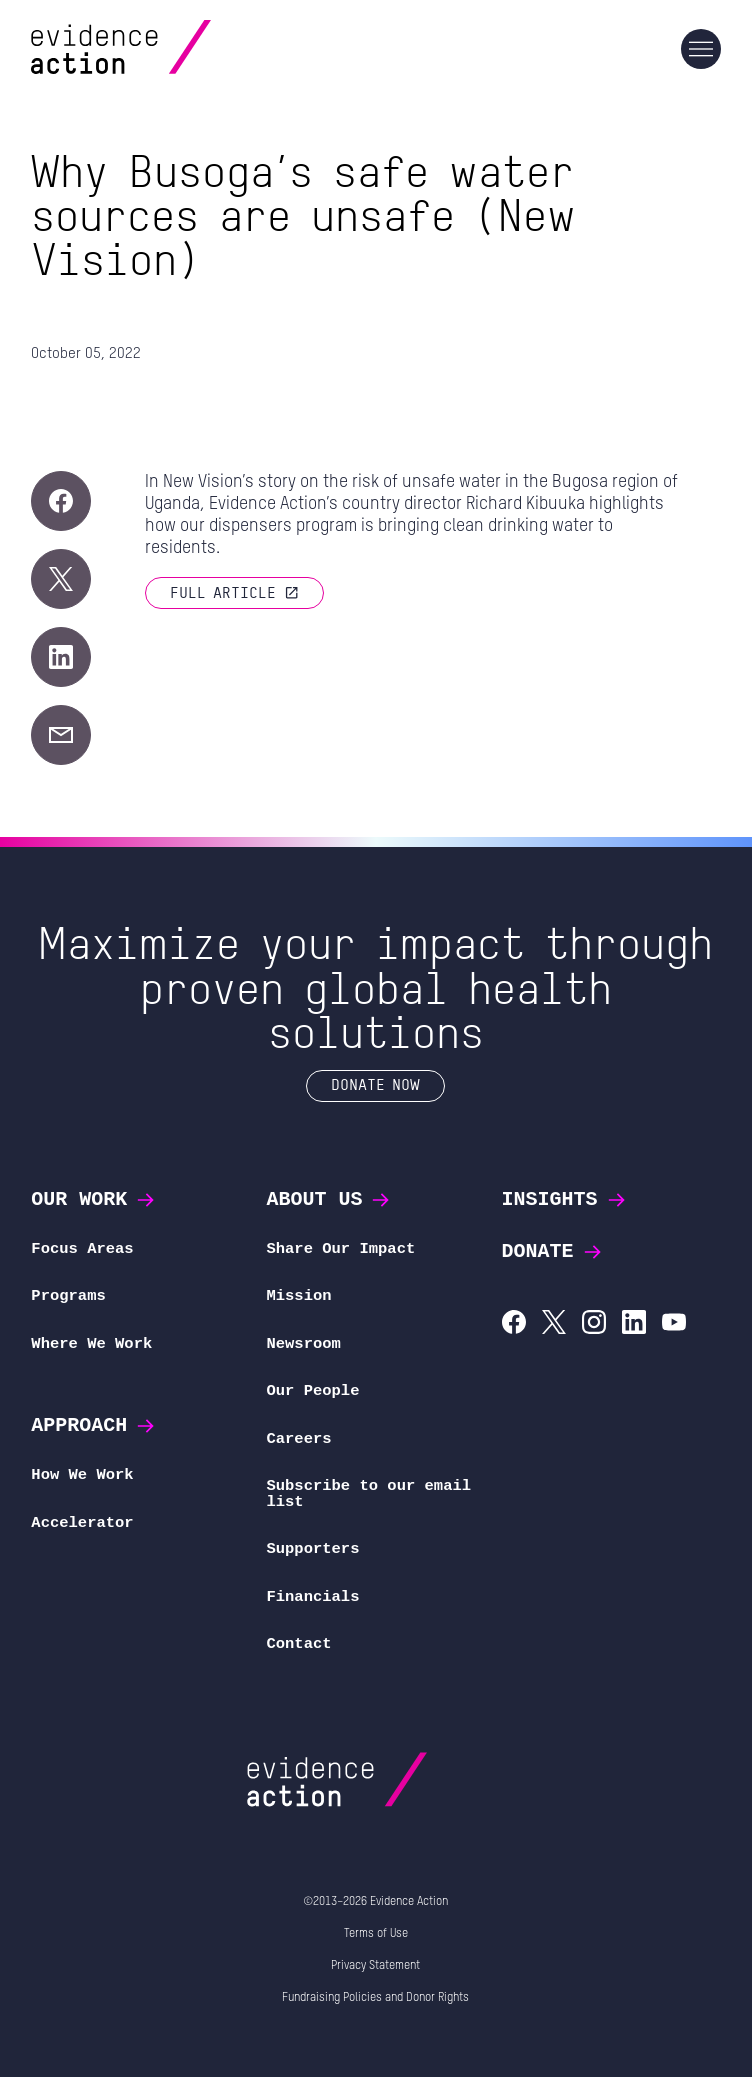 Image resolution: width=752 pixels, height=2077 pixels. Describe the element at coordinates (312, 1597) in the screenshot. I see `Financials` at that location.